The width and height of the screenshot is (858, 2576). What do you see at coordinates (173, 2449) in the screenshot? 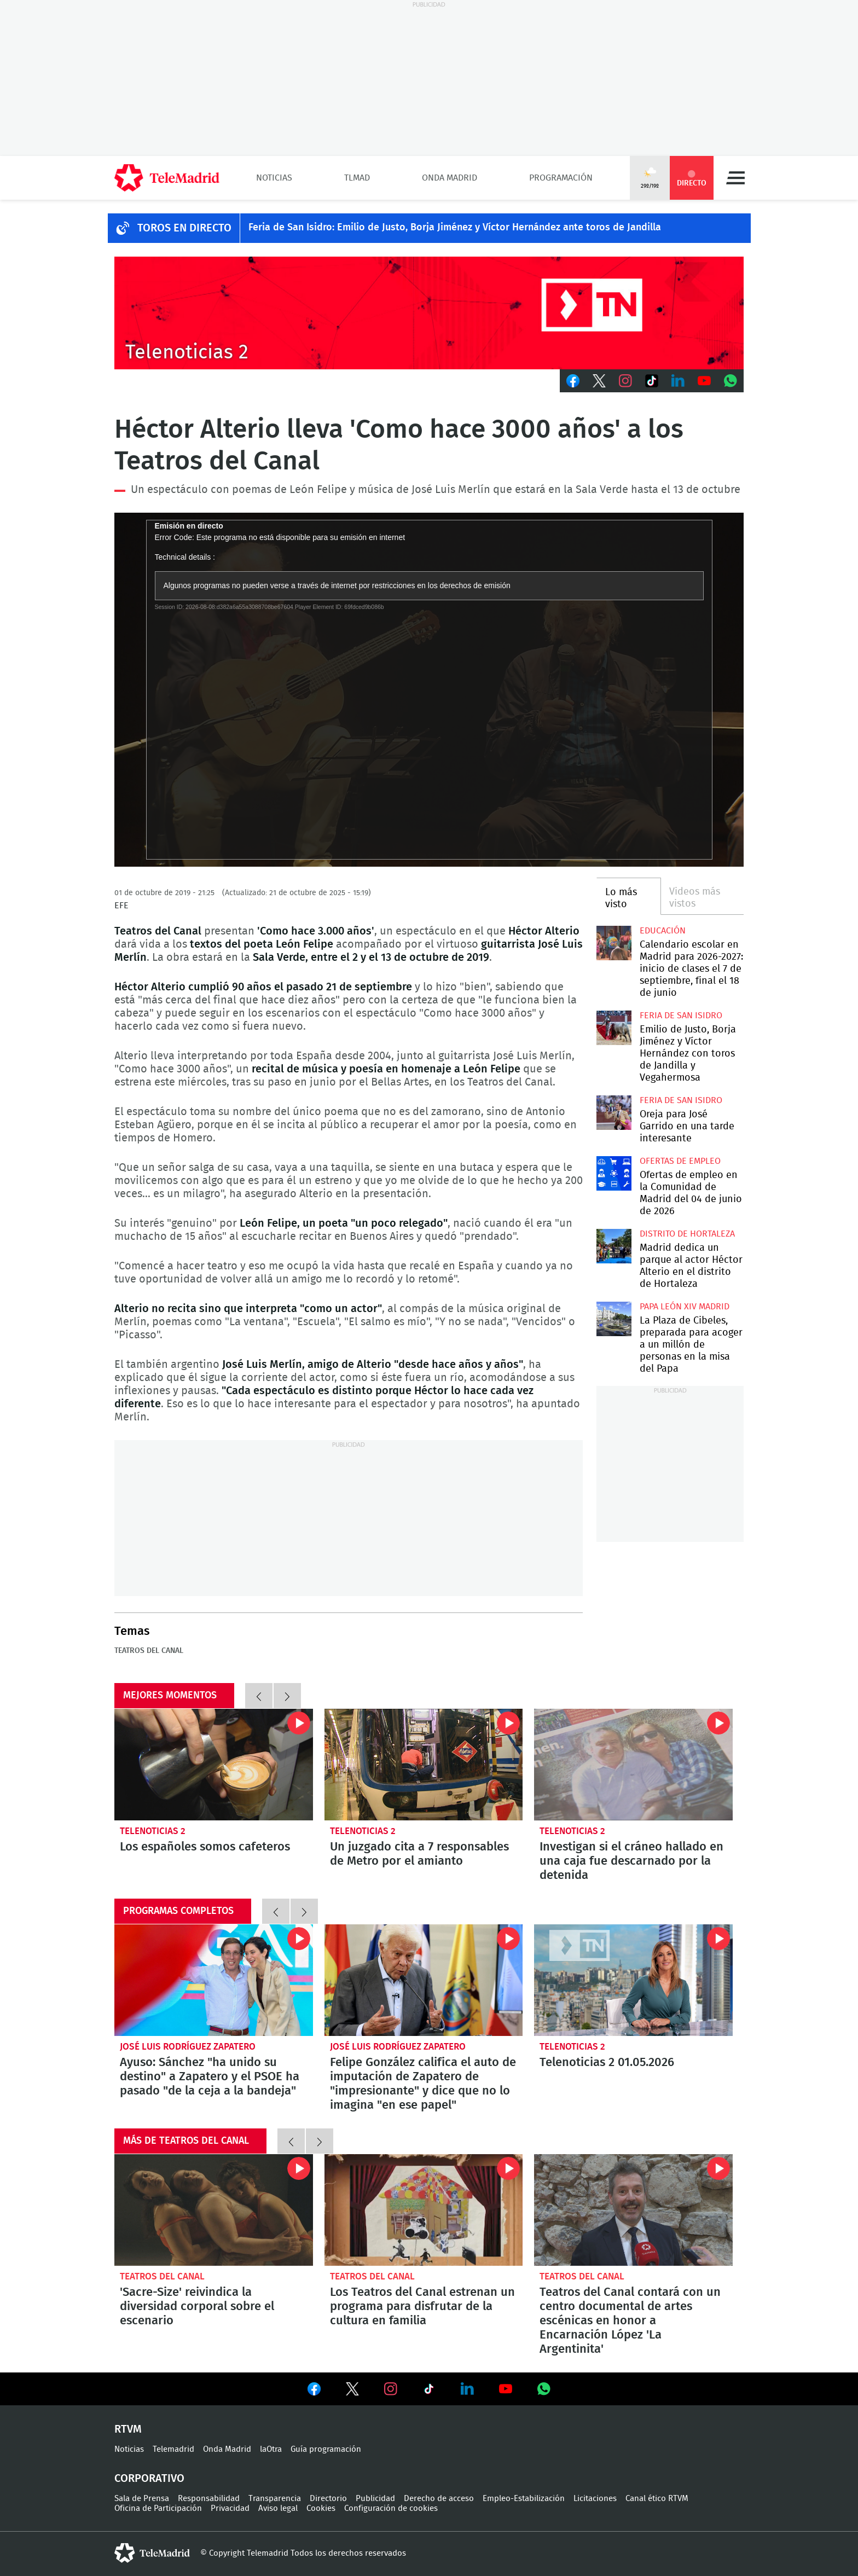
I see `Telemadrid` at bounding box center [173, 2449].